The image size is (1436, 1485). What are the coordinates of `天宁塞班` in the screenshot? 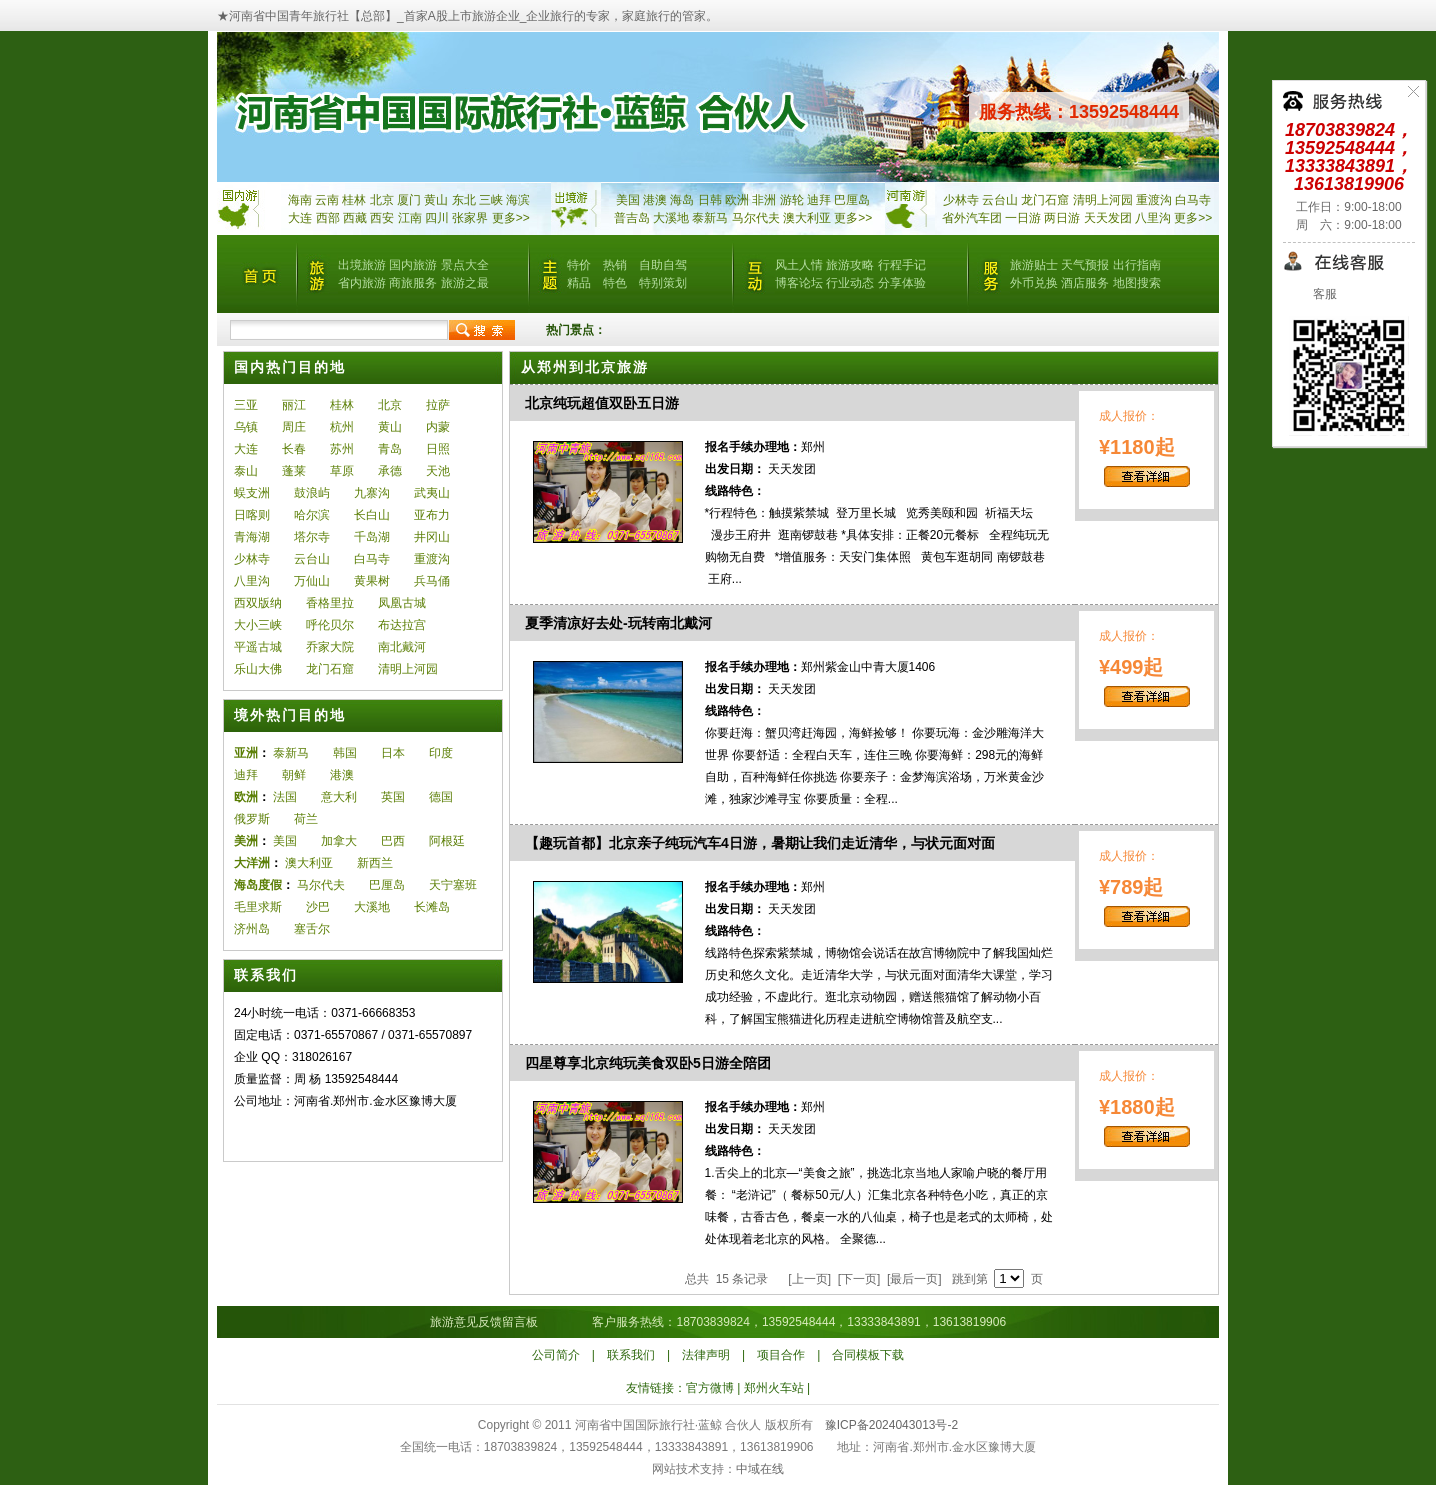 It's located at (453, 885).